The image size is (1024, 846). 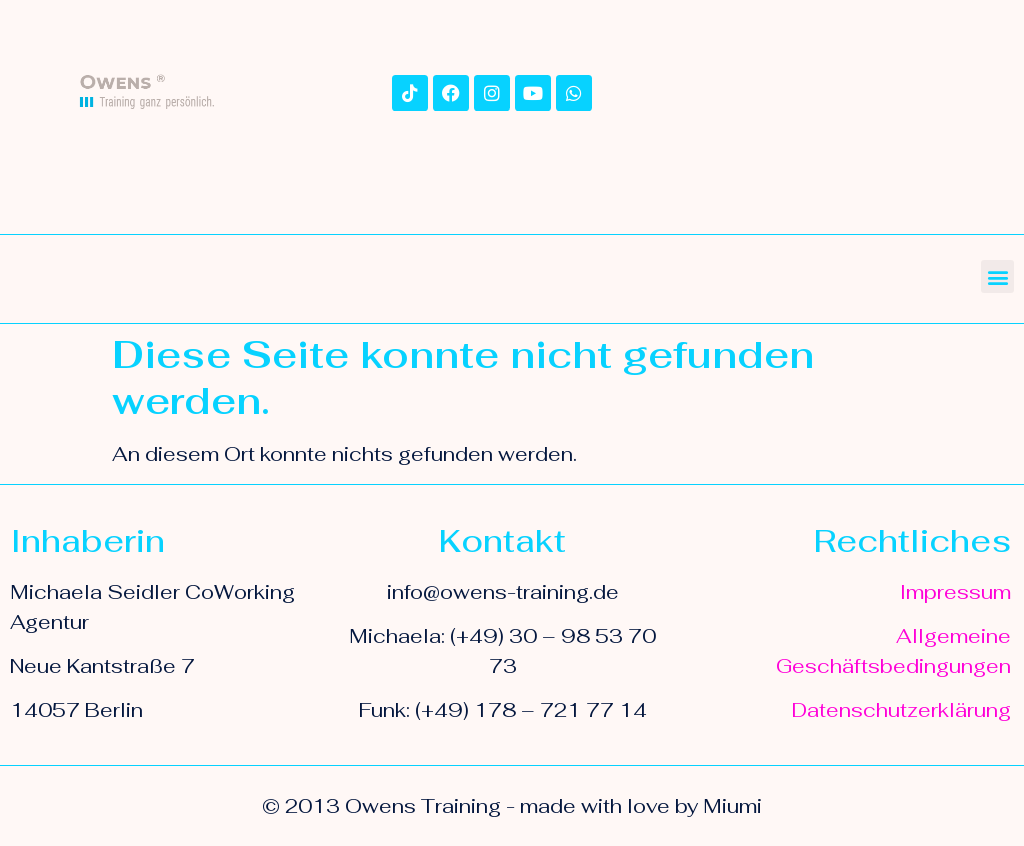 What do you see at coordinates (955, 592) in the screenshot?
I see `Impressum` at bounding box center [955, 592].